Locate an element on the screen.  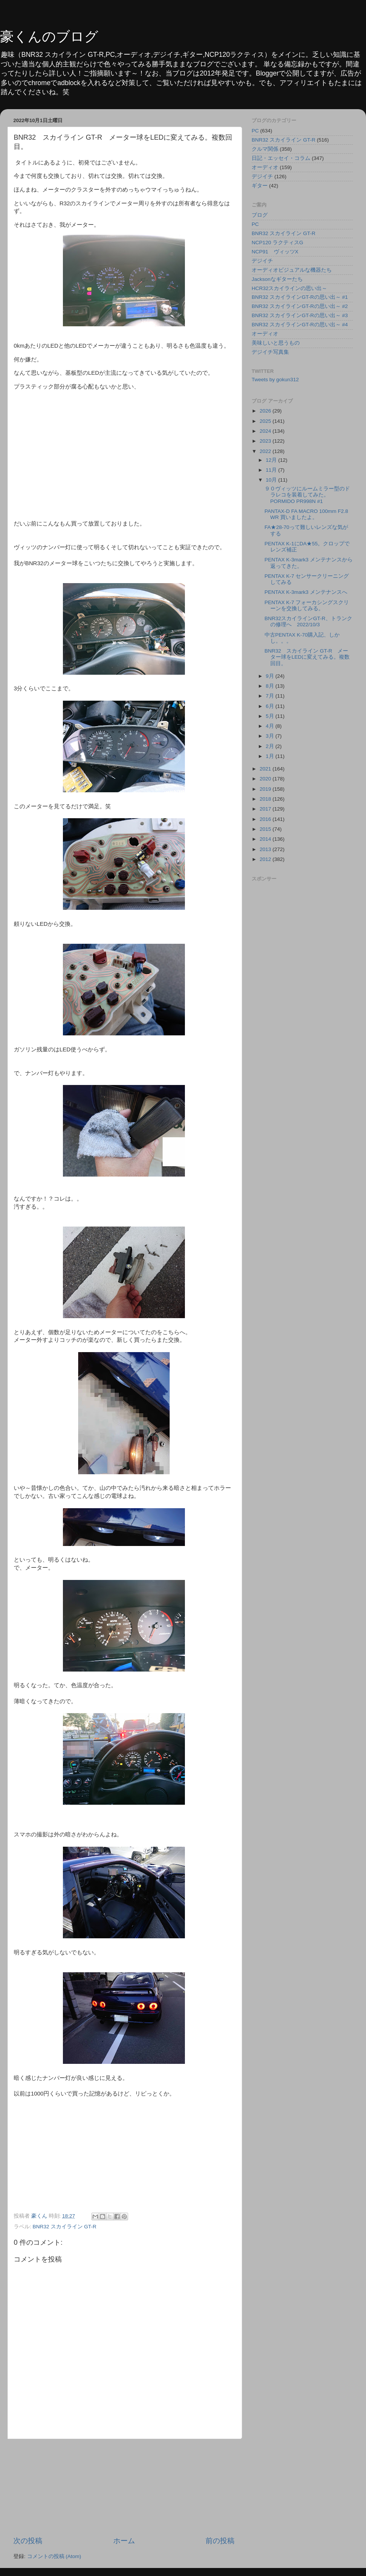
2月 is located at coordinates (270, 746).